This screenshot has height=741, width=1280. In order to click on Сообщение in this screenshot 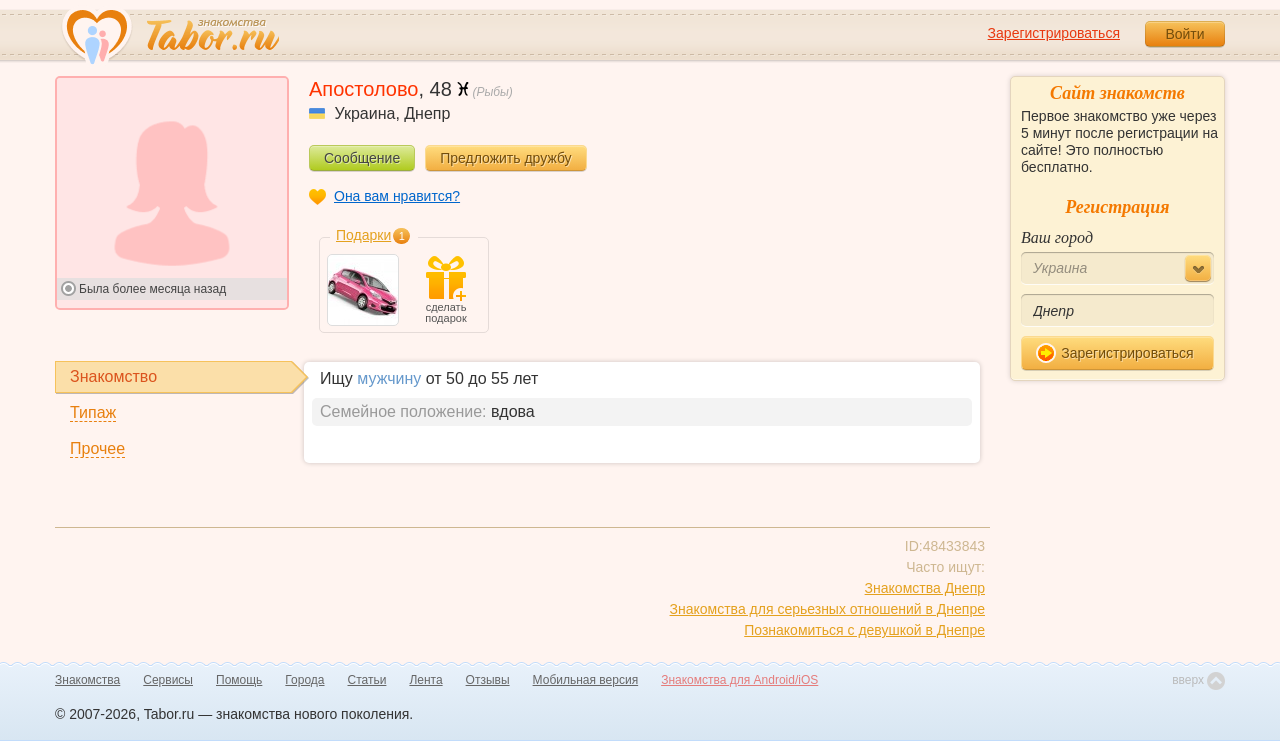, I will do `click(362, 158)`.